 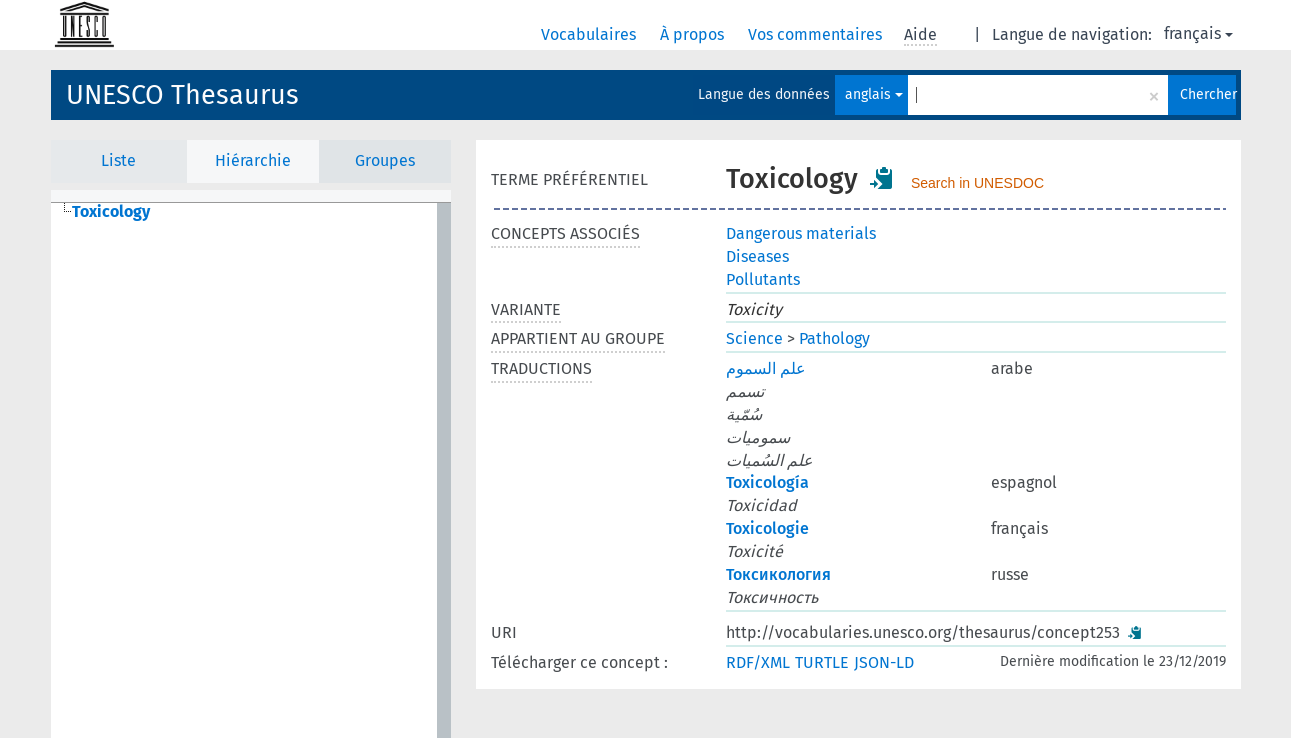 What do you see at coordinates (766, 368) in the screenshot?
I see `علم السموم` at bounding box center [766, 368].